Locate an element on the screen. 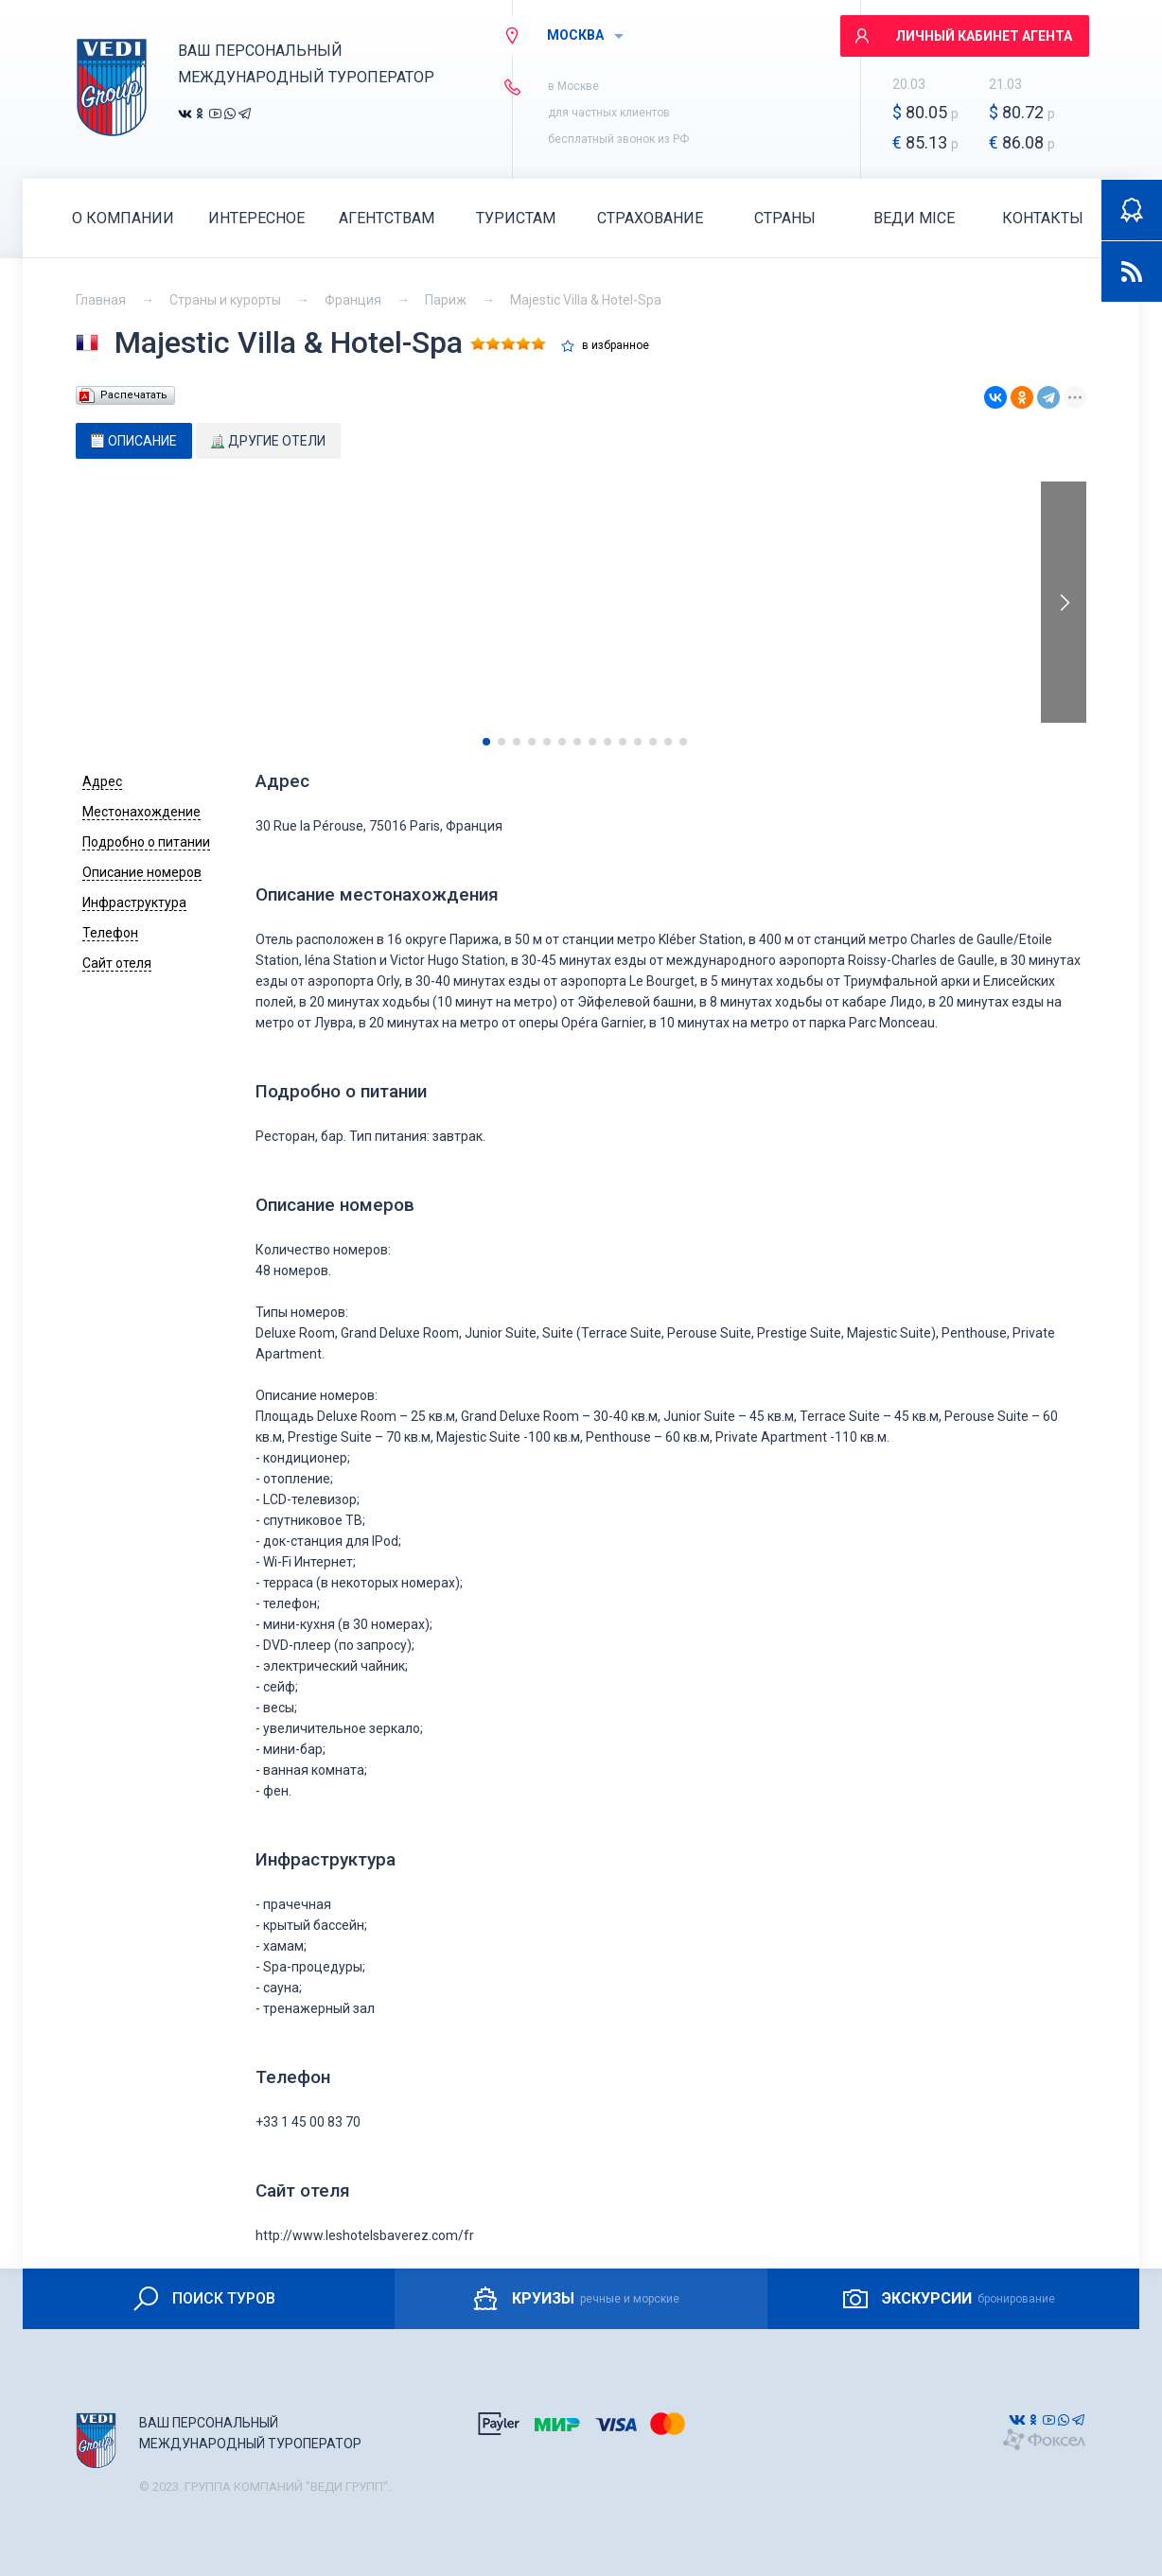 This screenshot has width=1162, height=2576. в избранное is located at coordinates (615, 346).